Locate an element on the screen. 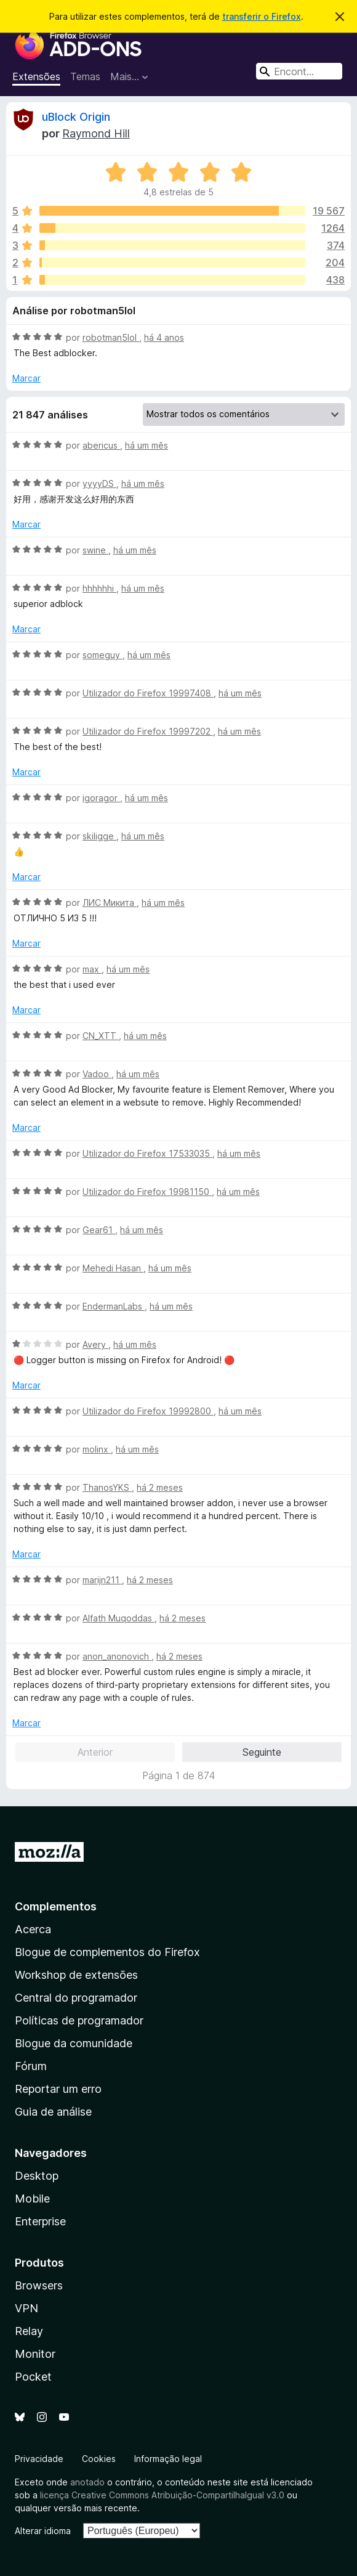 The height and width of the screenshot is (2576, 357). Marcar is located at coordinates (26, 378).